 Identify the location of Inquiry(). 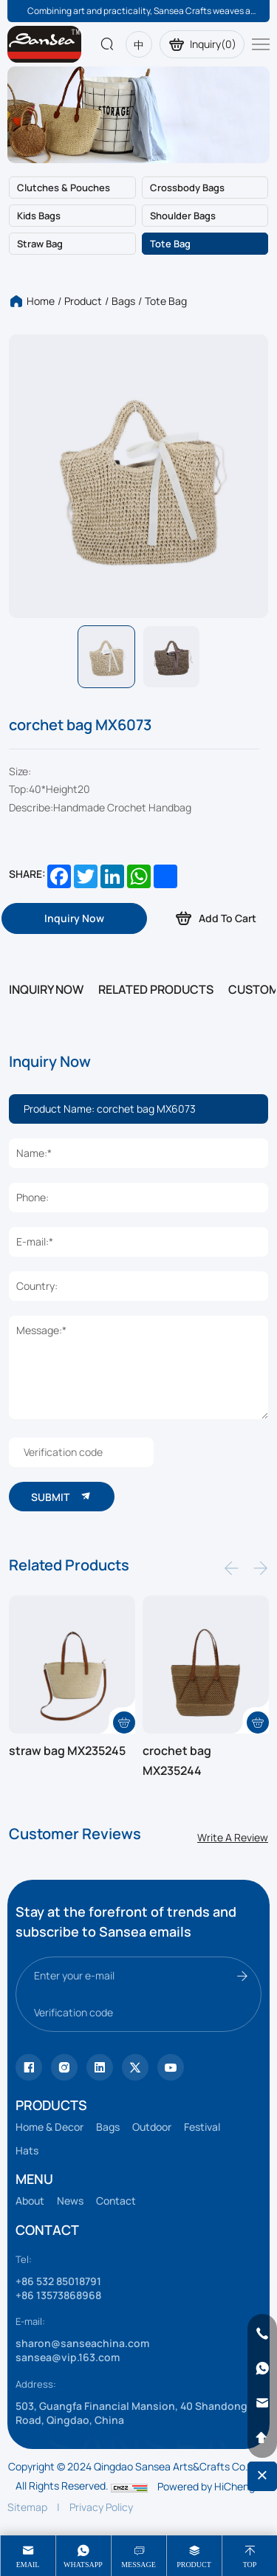
(202, 44).